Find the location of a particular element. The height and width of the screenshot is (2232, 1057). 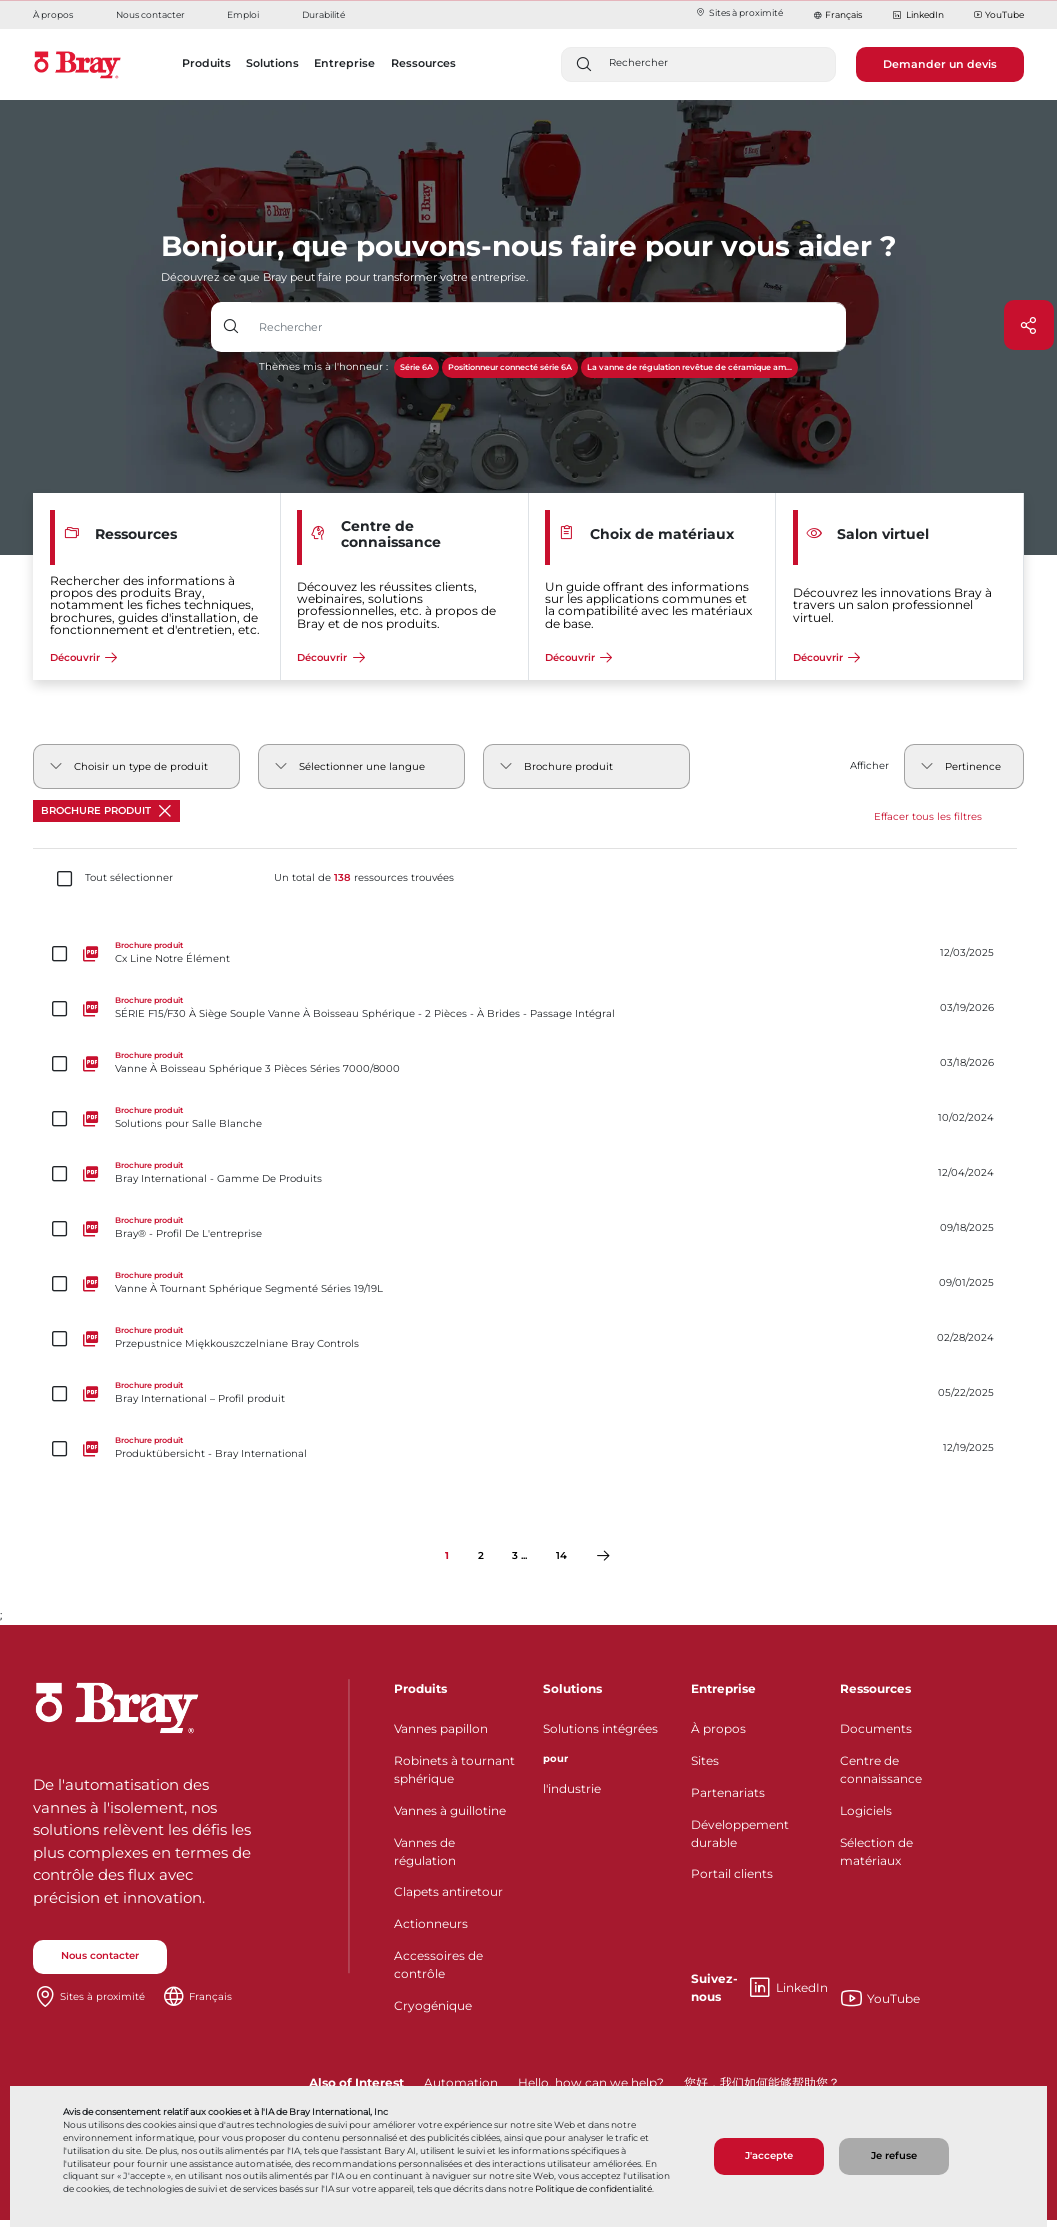

您好，我们如何能够帮助您？ is located at coordinates (762, 2082).